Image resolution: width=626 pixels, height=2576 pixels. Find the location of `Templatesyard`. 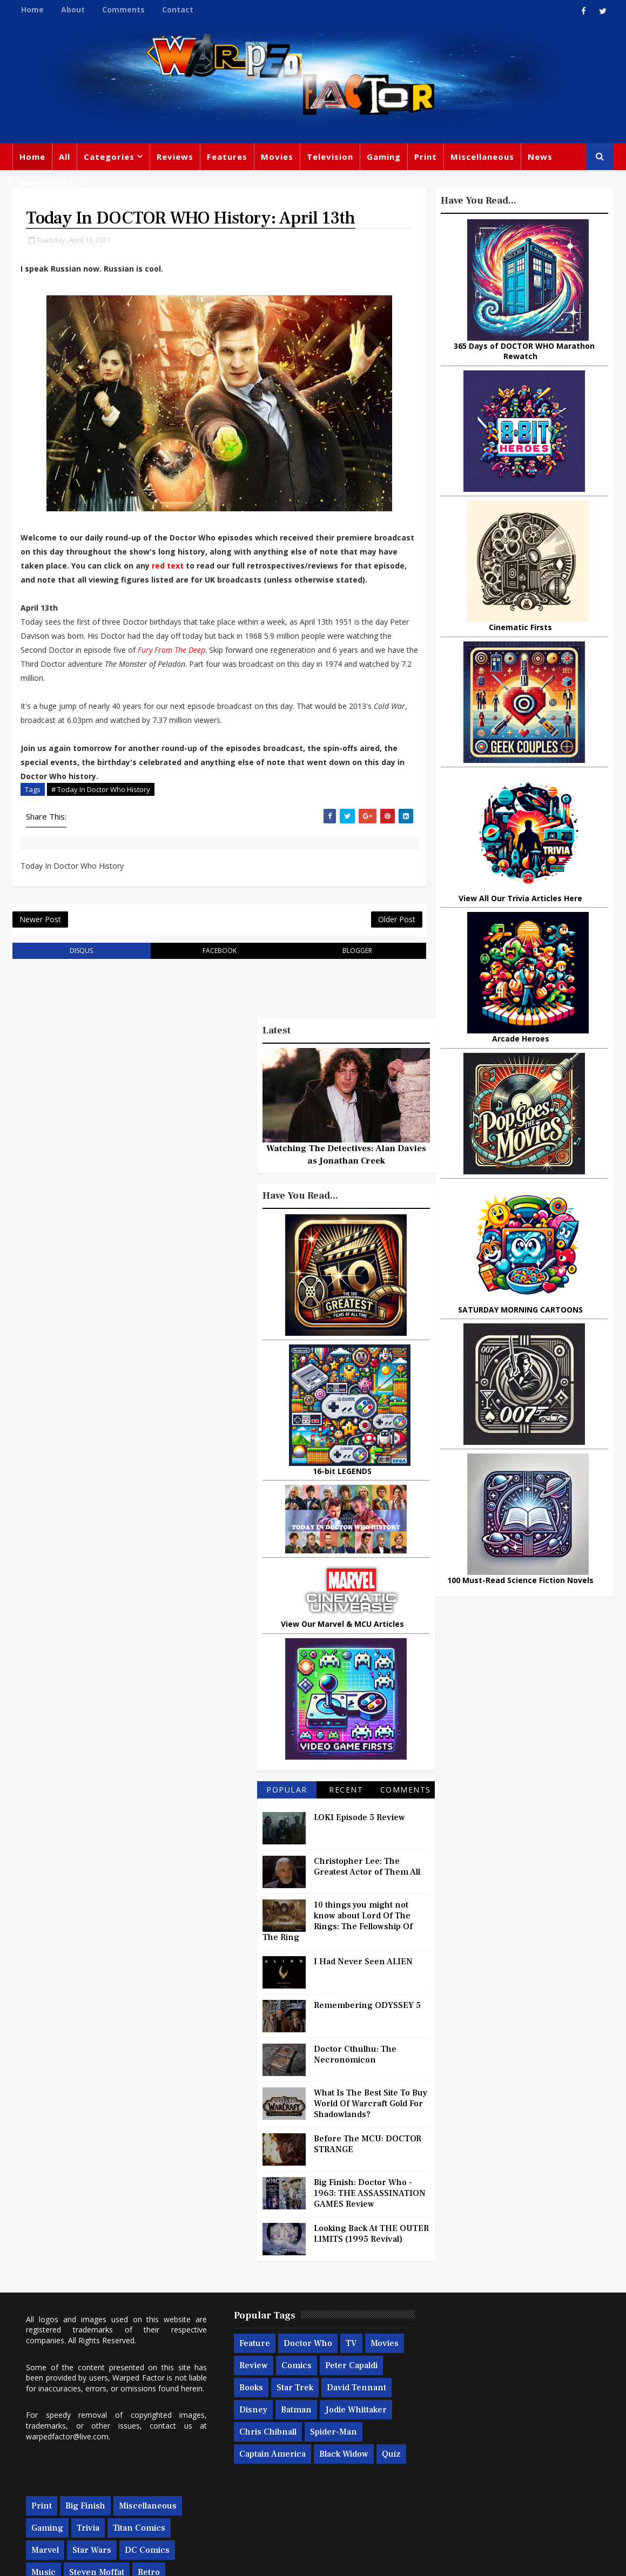

Templatesyard is located at coordinates (131, 2559).